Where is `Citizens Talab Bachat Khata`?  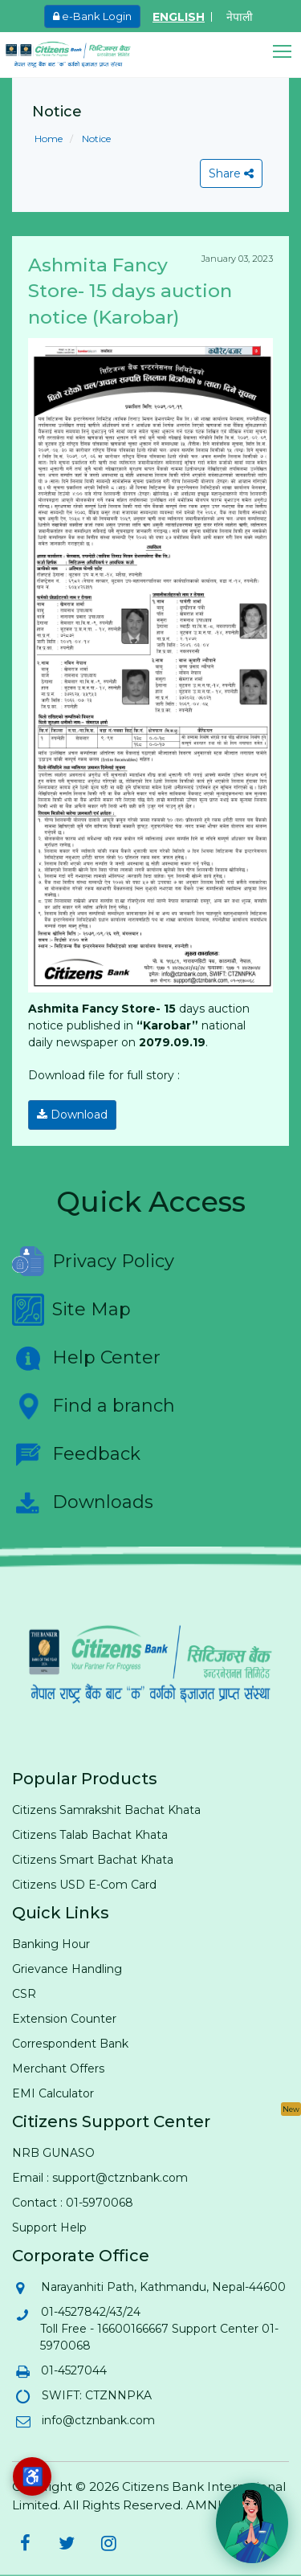
Citizens Talab Bachat Khata is located at coordinates (90, 1835).